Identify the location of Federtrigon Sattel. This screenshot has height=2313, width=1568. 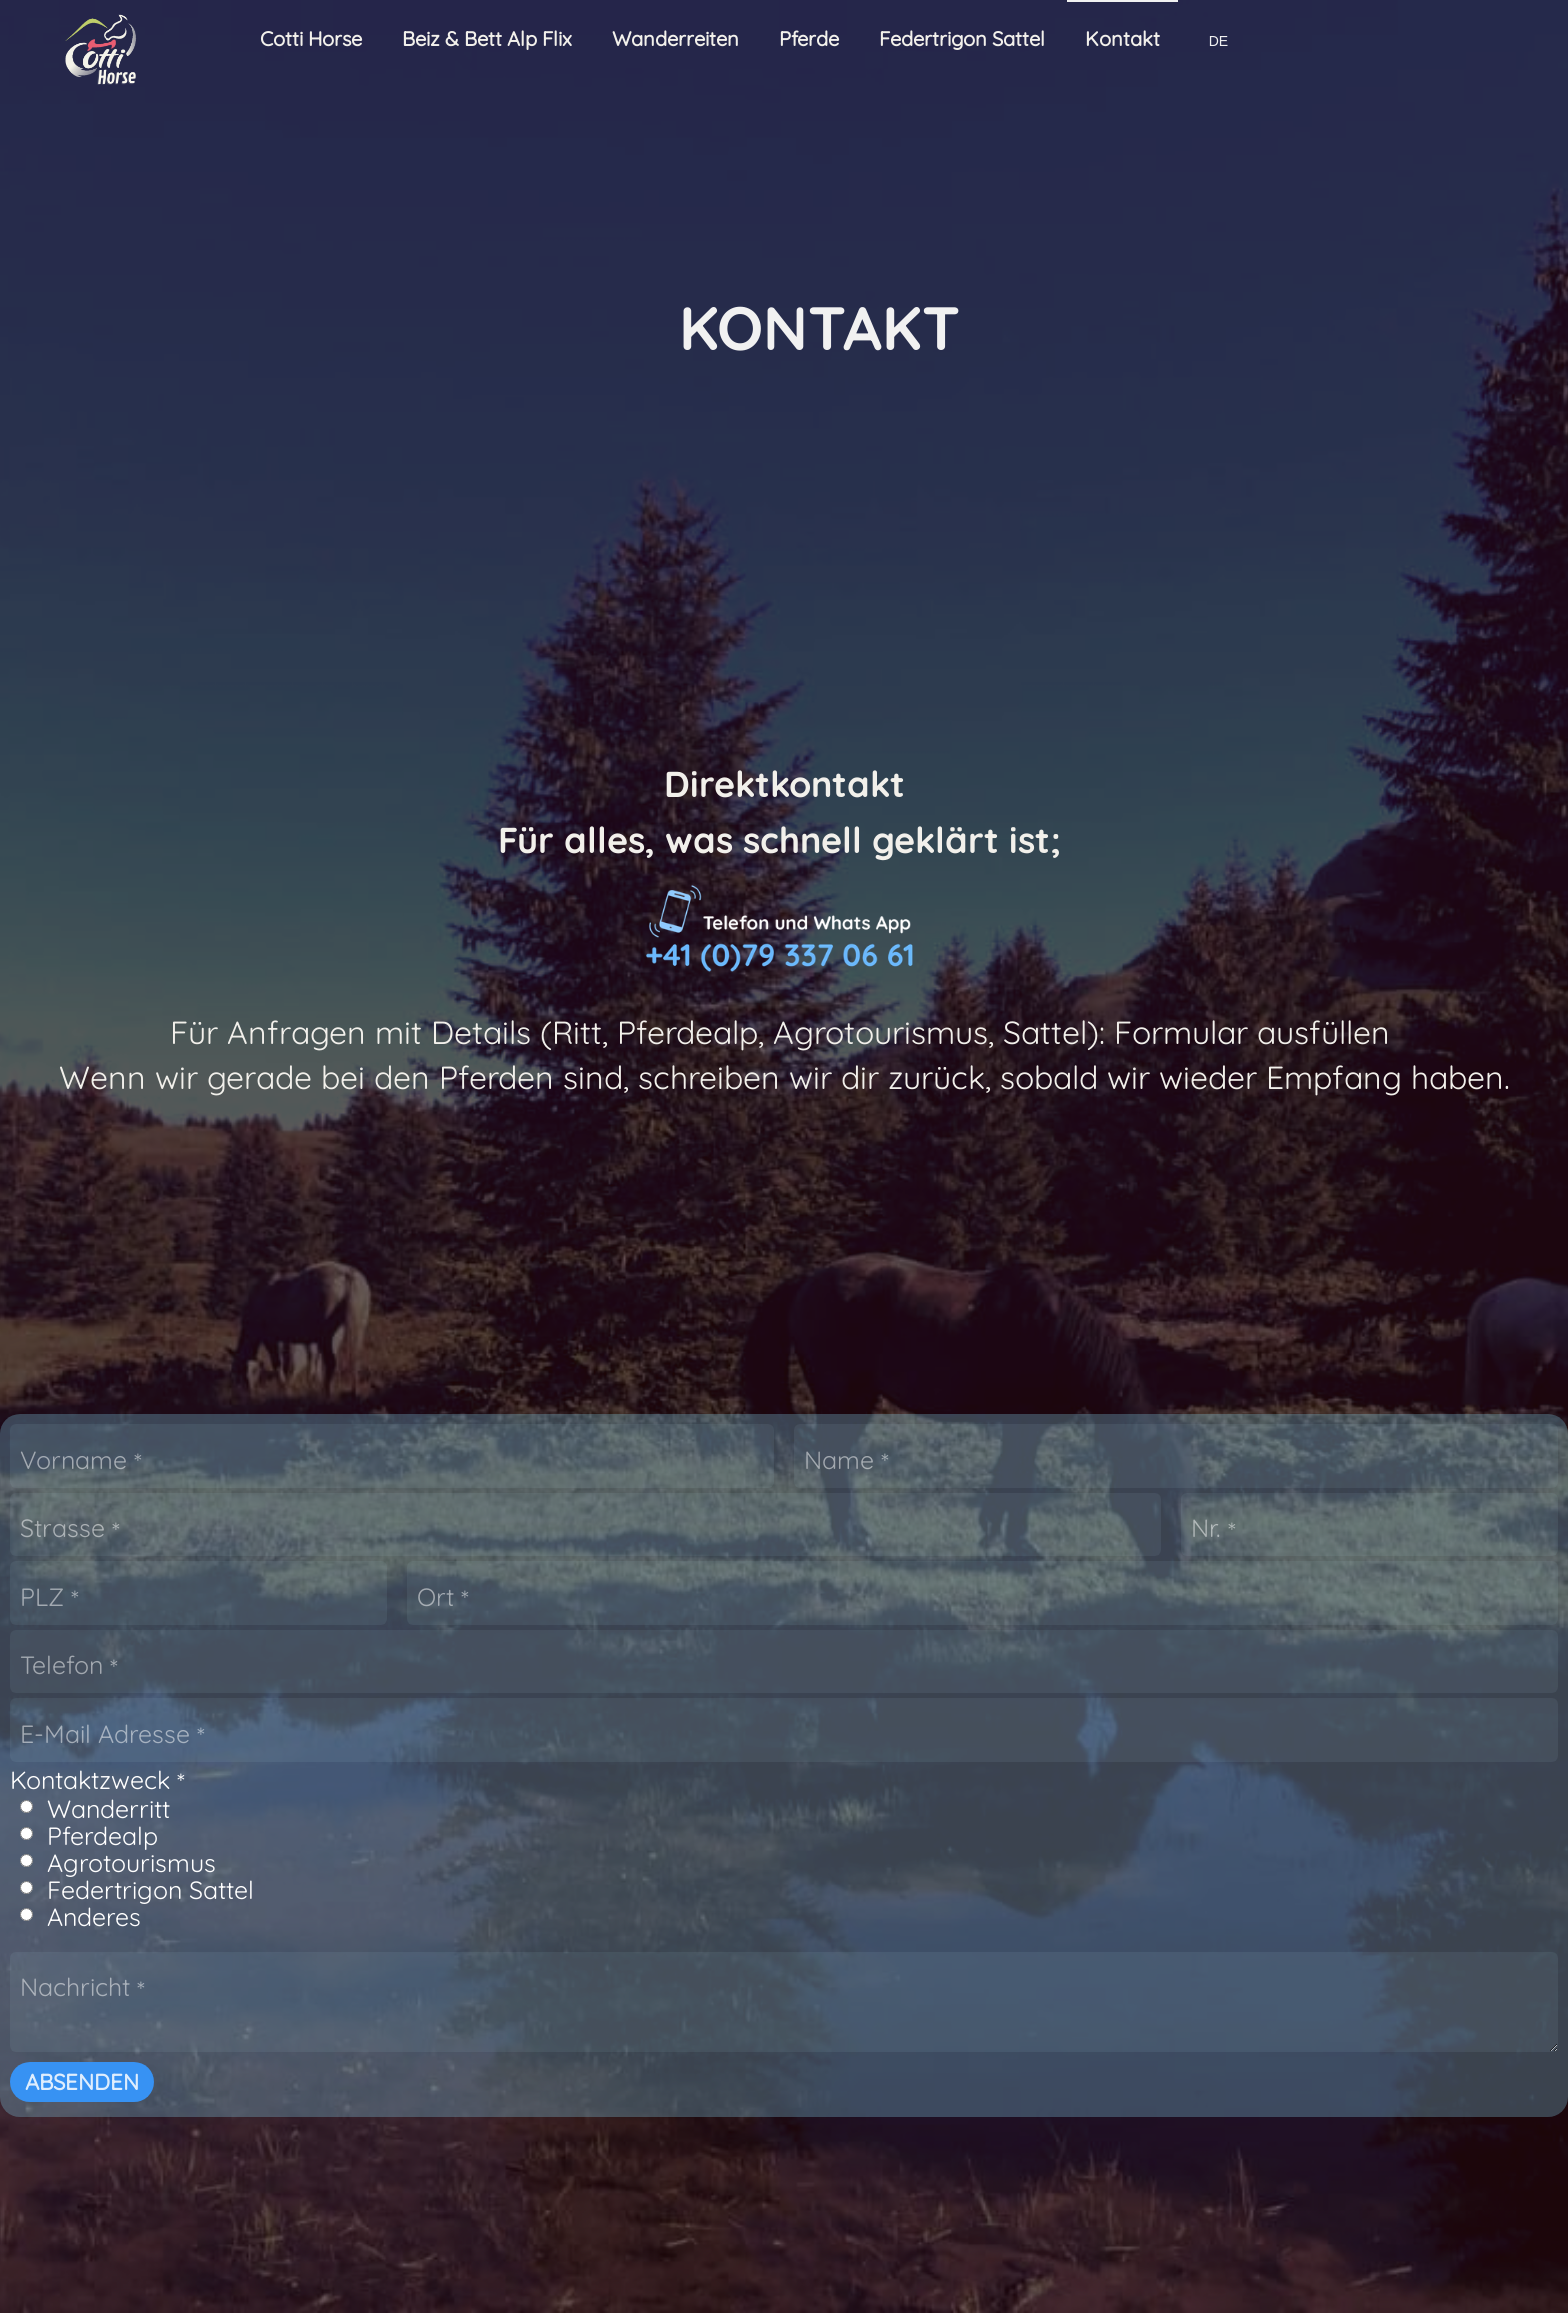
(620, 1544).